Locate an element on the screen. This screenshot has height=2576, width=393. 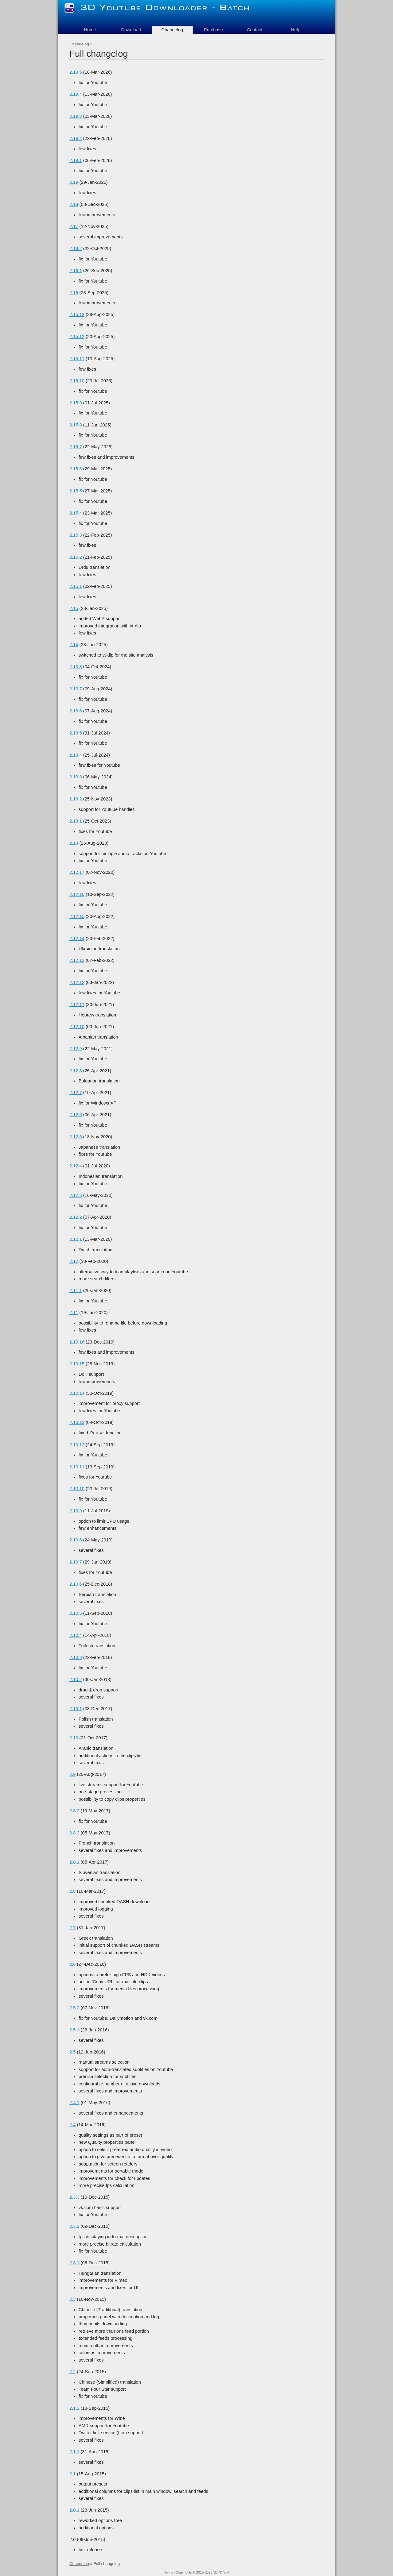
2.10.11 is located at coordinates (76, 1466).